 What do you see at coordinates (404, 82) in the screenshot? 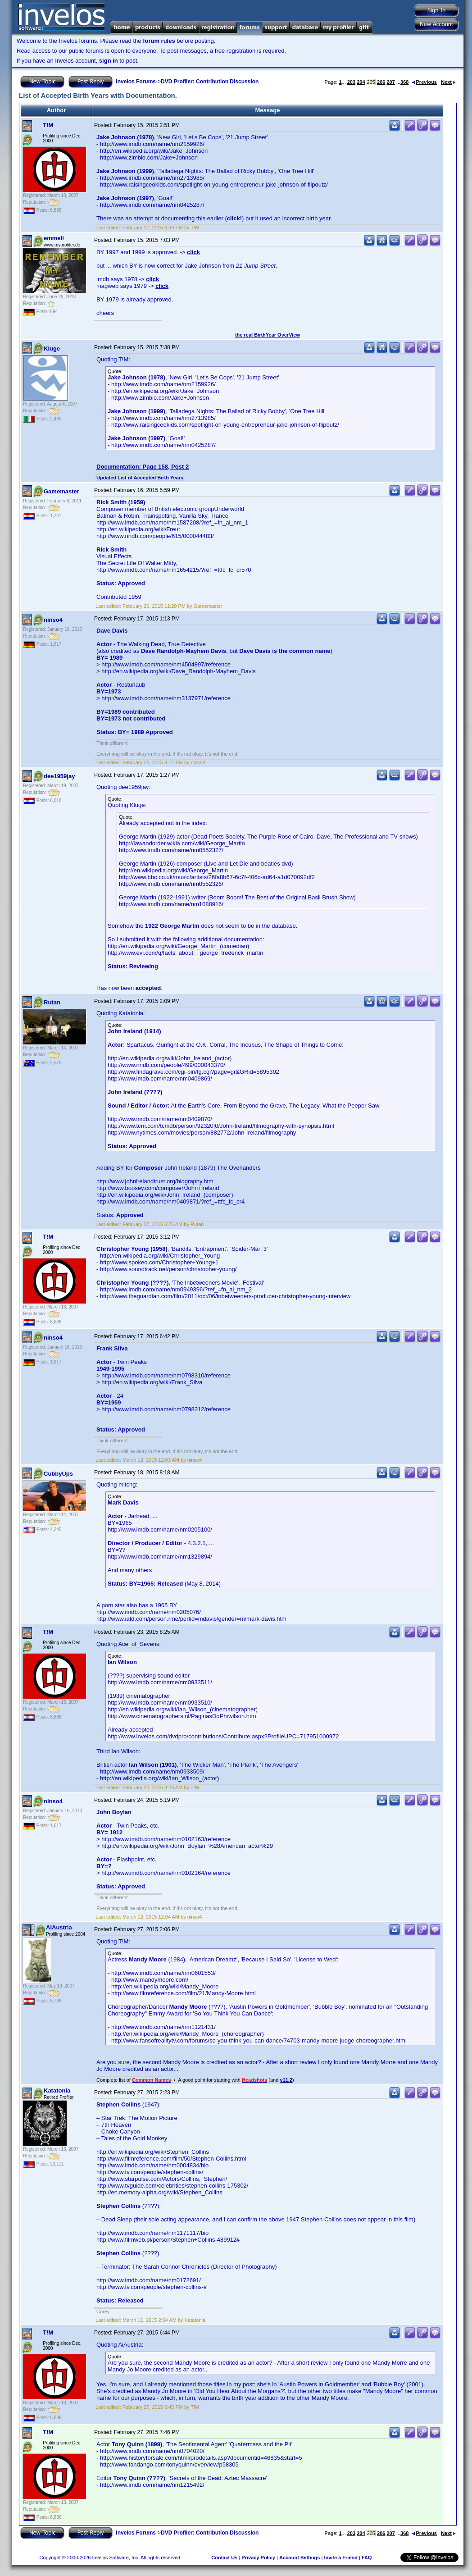
I see `368` at bounding box center [404, 82].